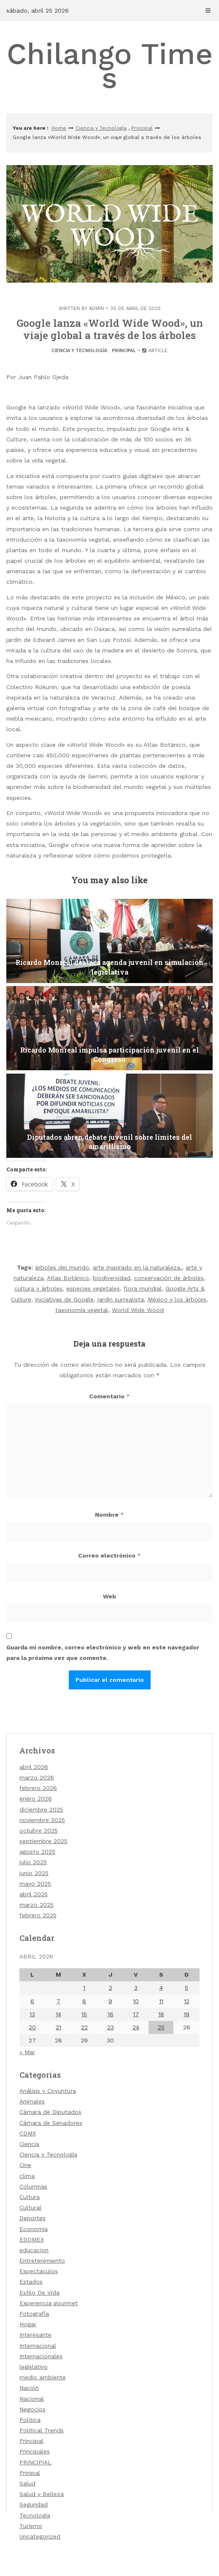 The width and height of the screenshot is (219, 2576). Describe the element at coordinates (27, 2052) in the screenshot. I see `« Mar` at that location.